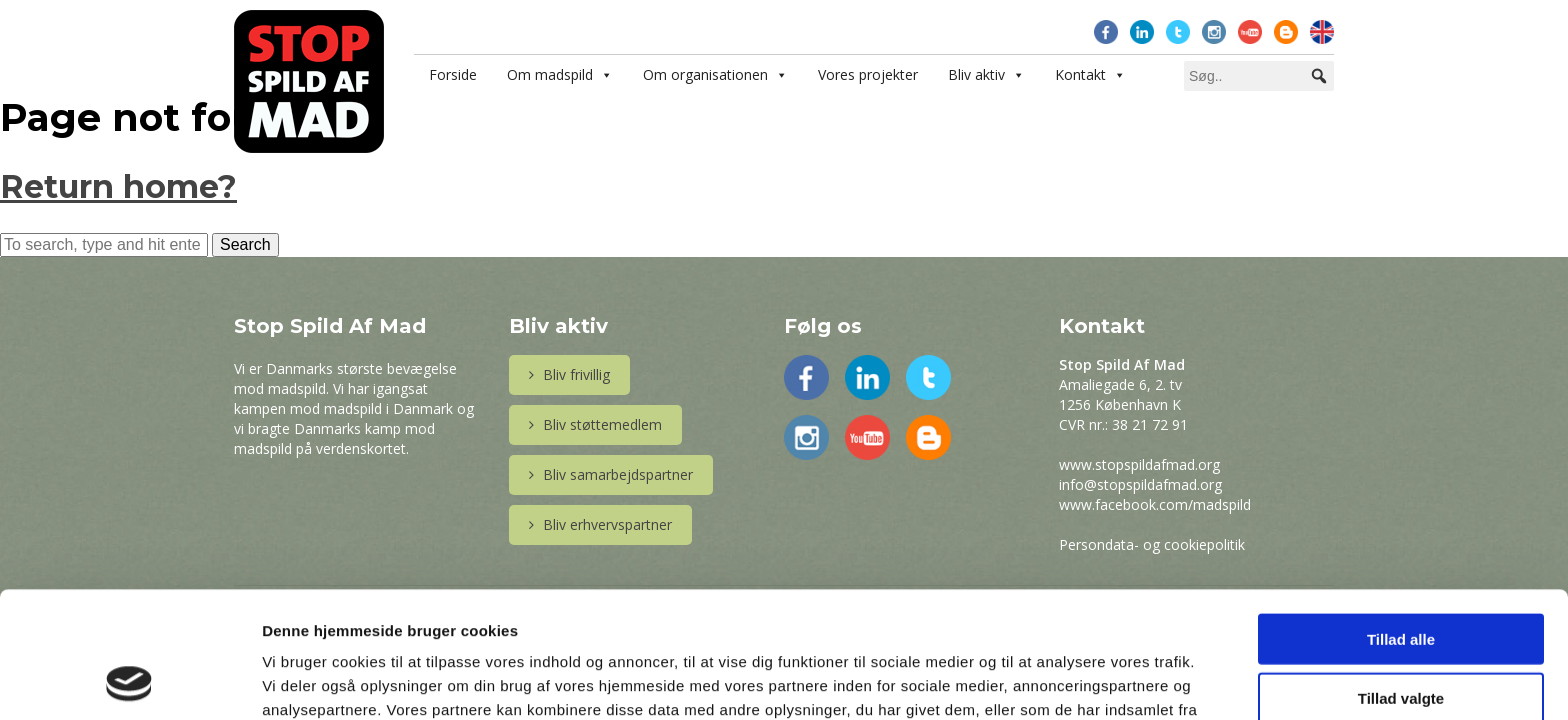 Image resolution: width=1568 pixels, height=720 pixels. Describe the element at coordinates (129, 681) in the screenshot. I see `[Usercentrics Cookiebot - åbner i et nyt vindue]` at that location.